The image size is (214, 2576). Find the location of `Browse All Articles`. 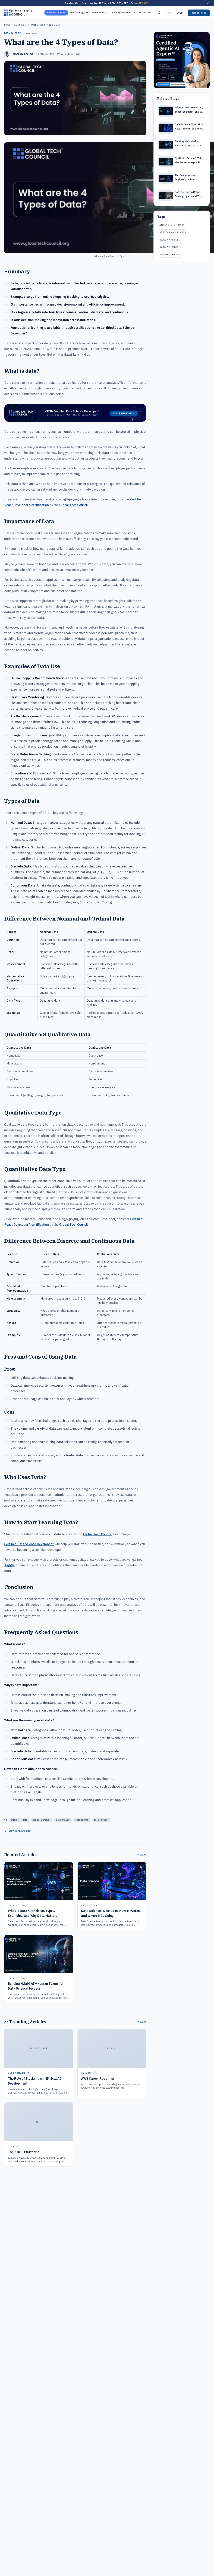

Browse All Articles is located at coordinates (17, 1830).